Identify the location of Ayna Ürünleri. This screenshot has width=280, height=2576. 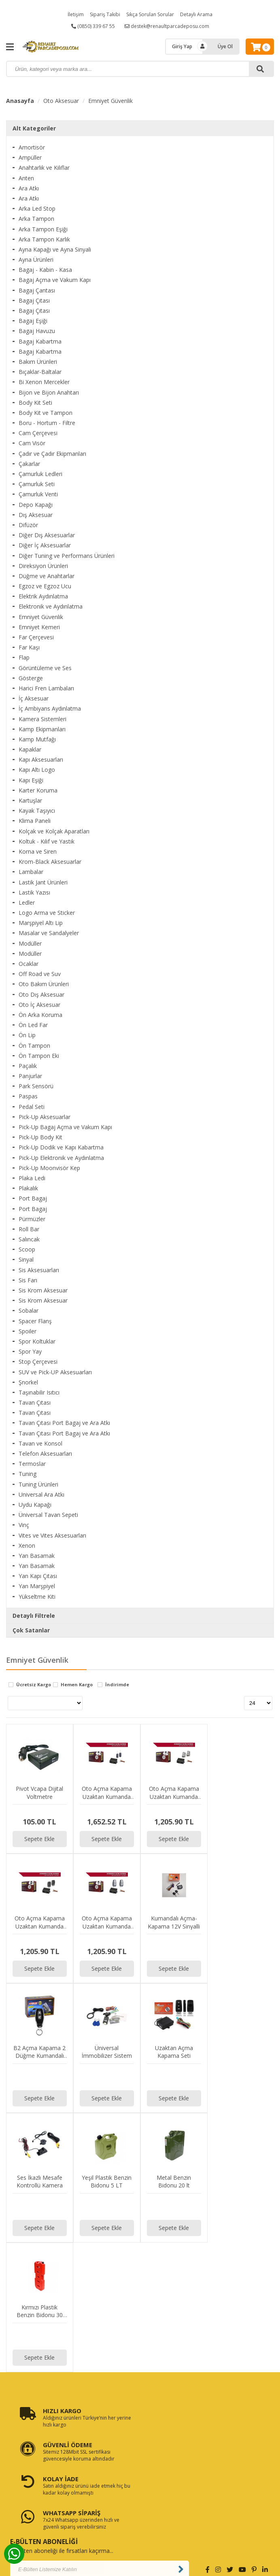
(36, 259).